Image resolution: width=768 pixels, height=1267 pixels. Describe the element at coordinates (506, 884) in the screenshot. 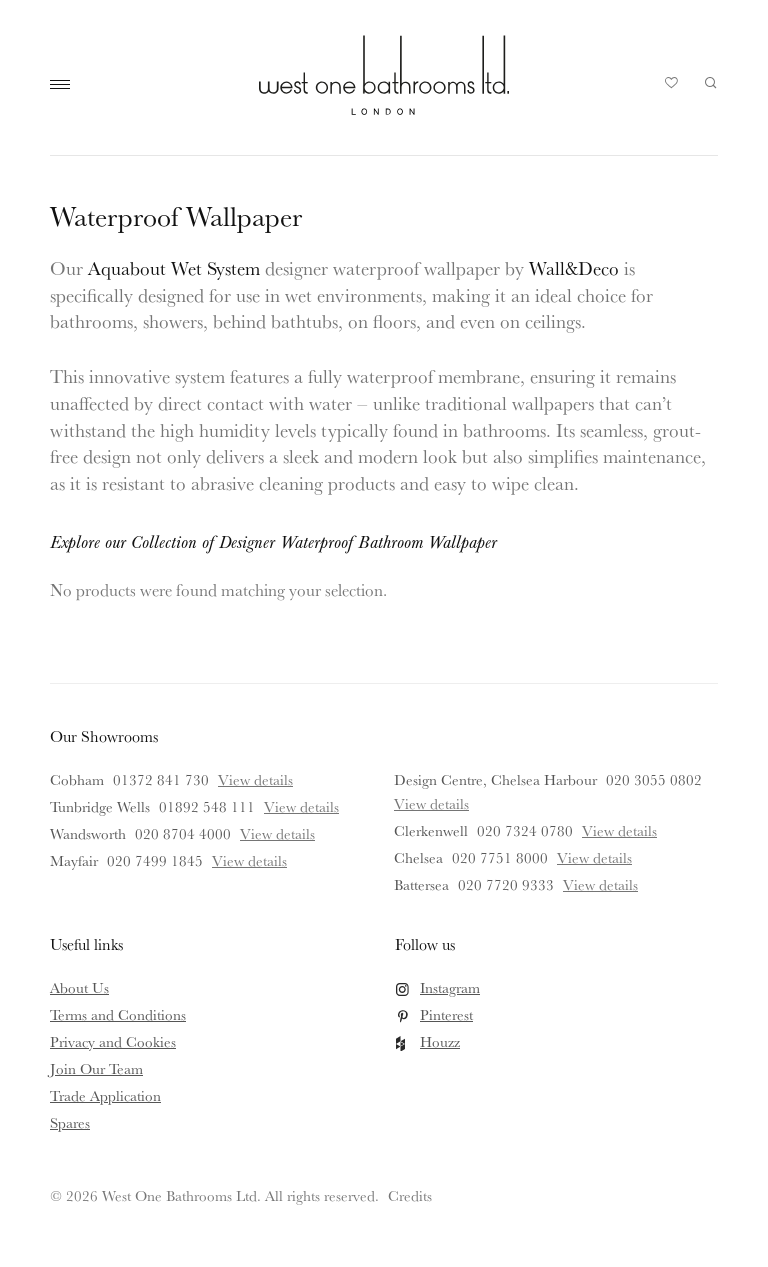

I see `020 7720 9333` at that location.